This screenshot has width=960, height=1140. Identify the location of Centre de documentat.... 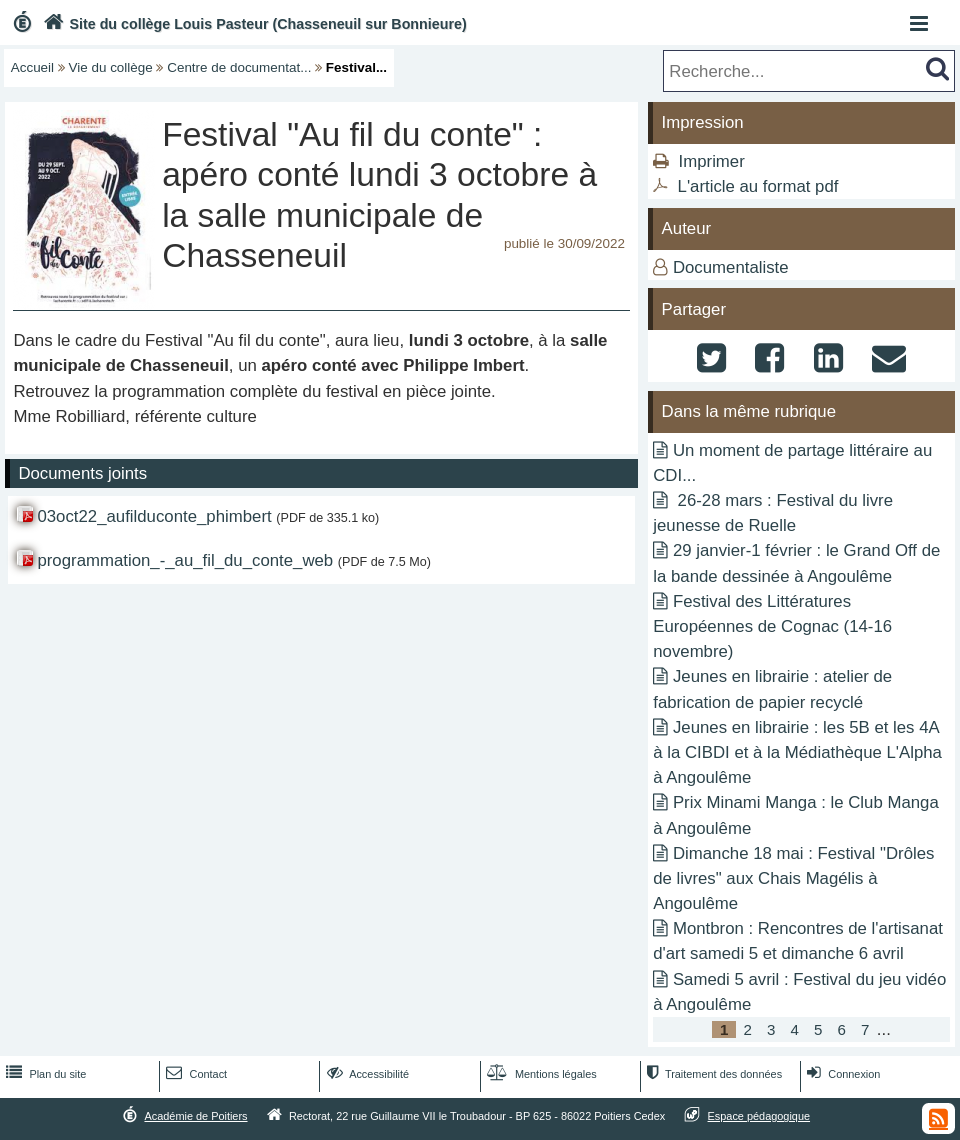
(239, 67).